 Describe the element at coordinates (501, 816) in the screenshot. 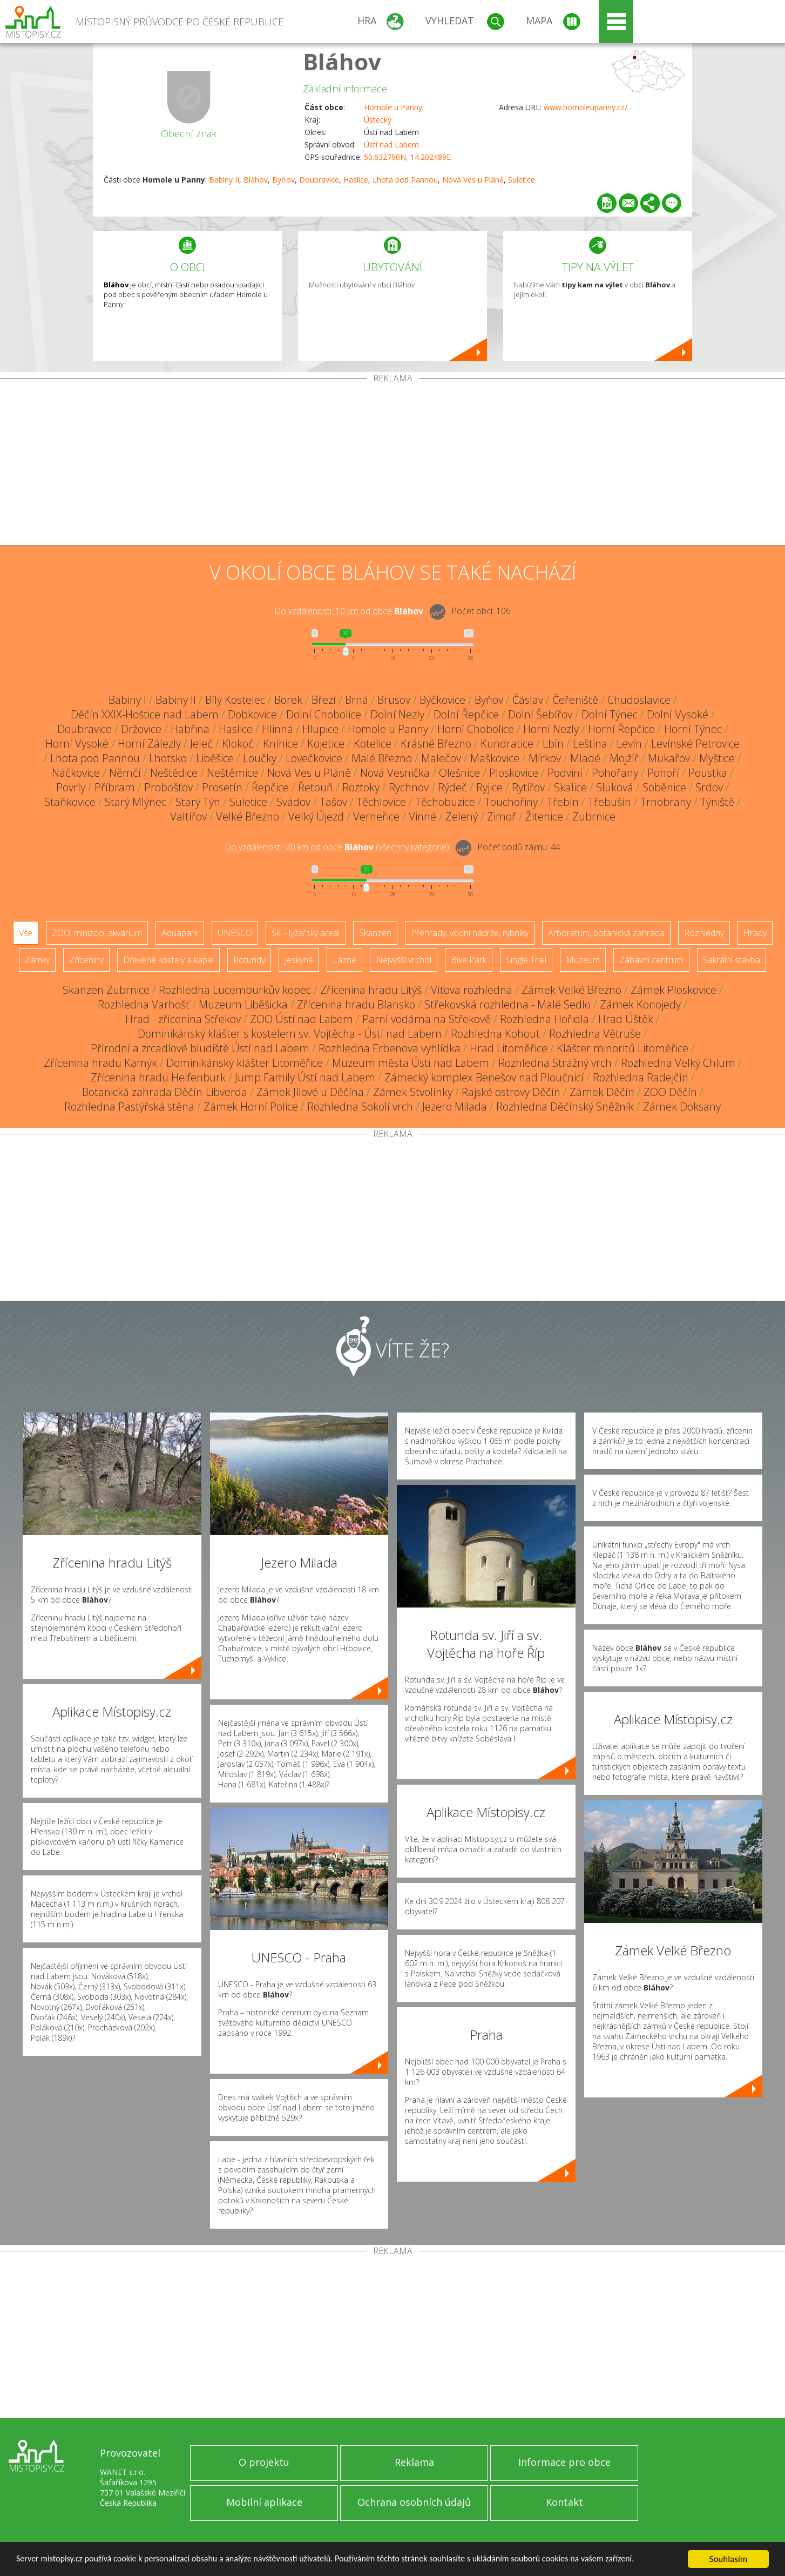

I see `Zimoř` at that location.